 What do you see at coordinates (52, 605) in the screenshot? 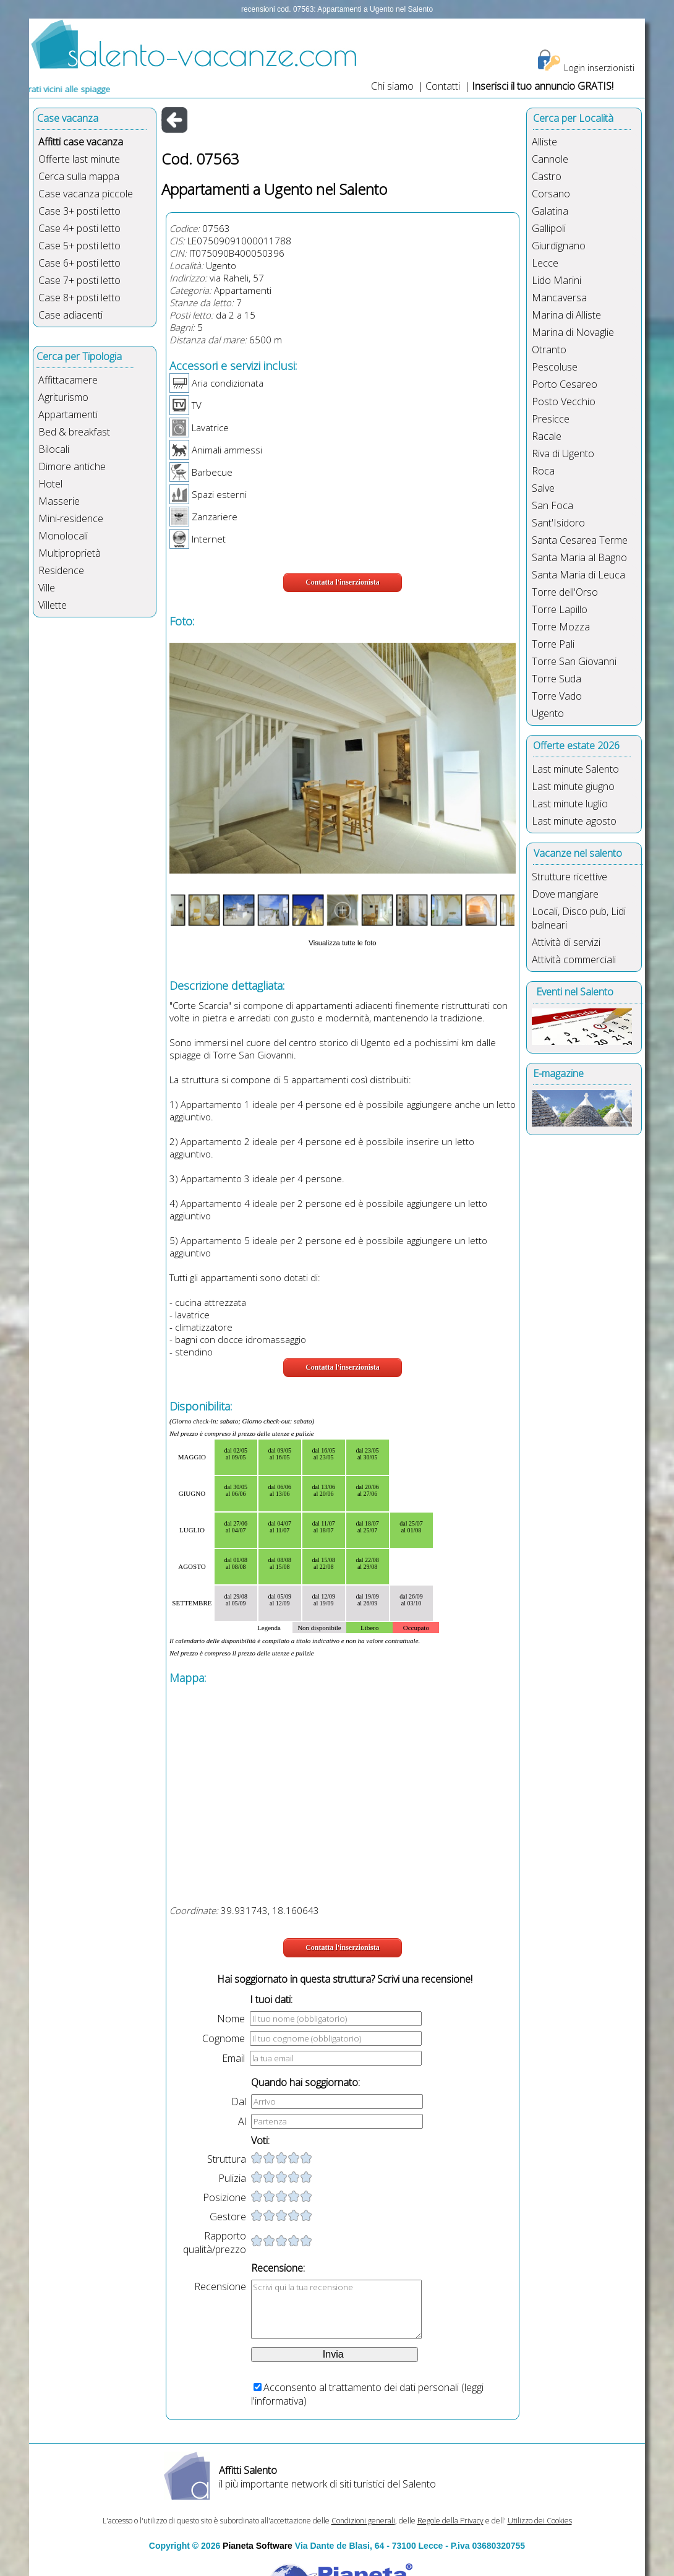
I see `Villette` at bounding box center [52, 605].